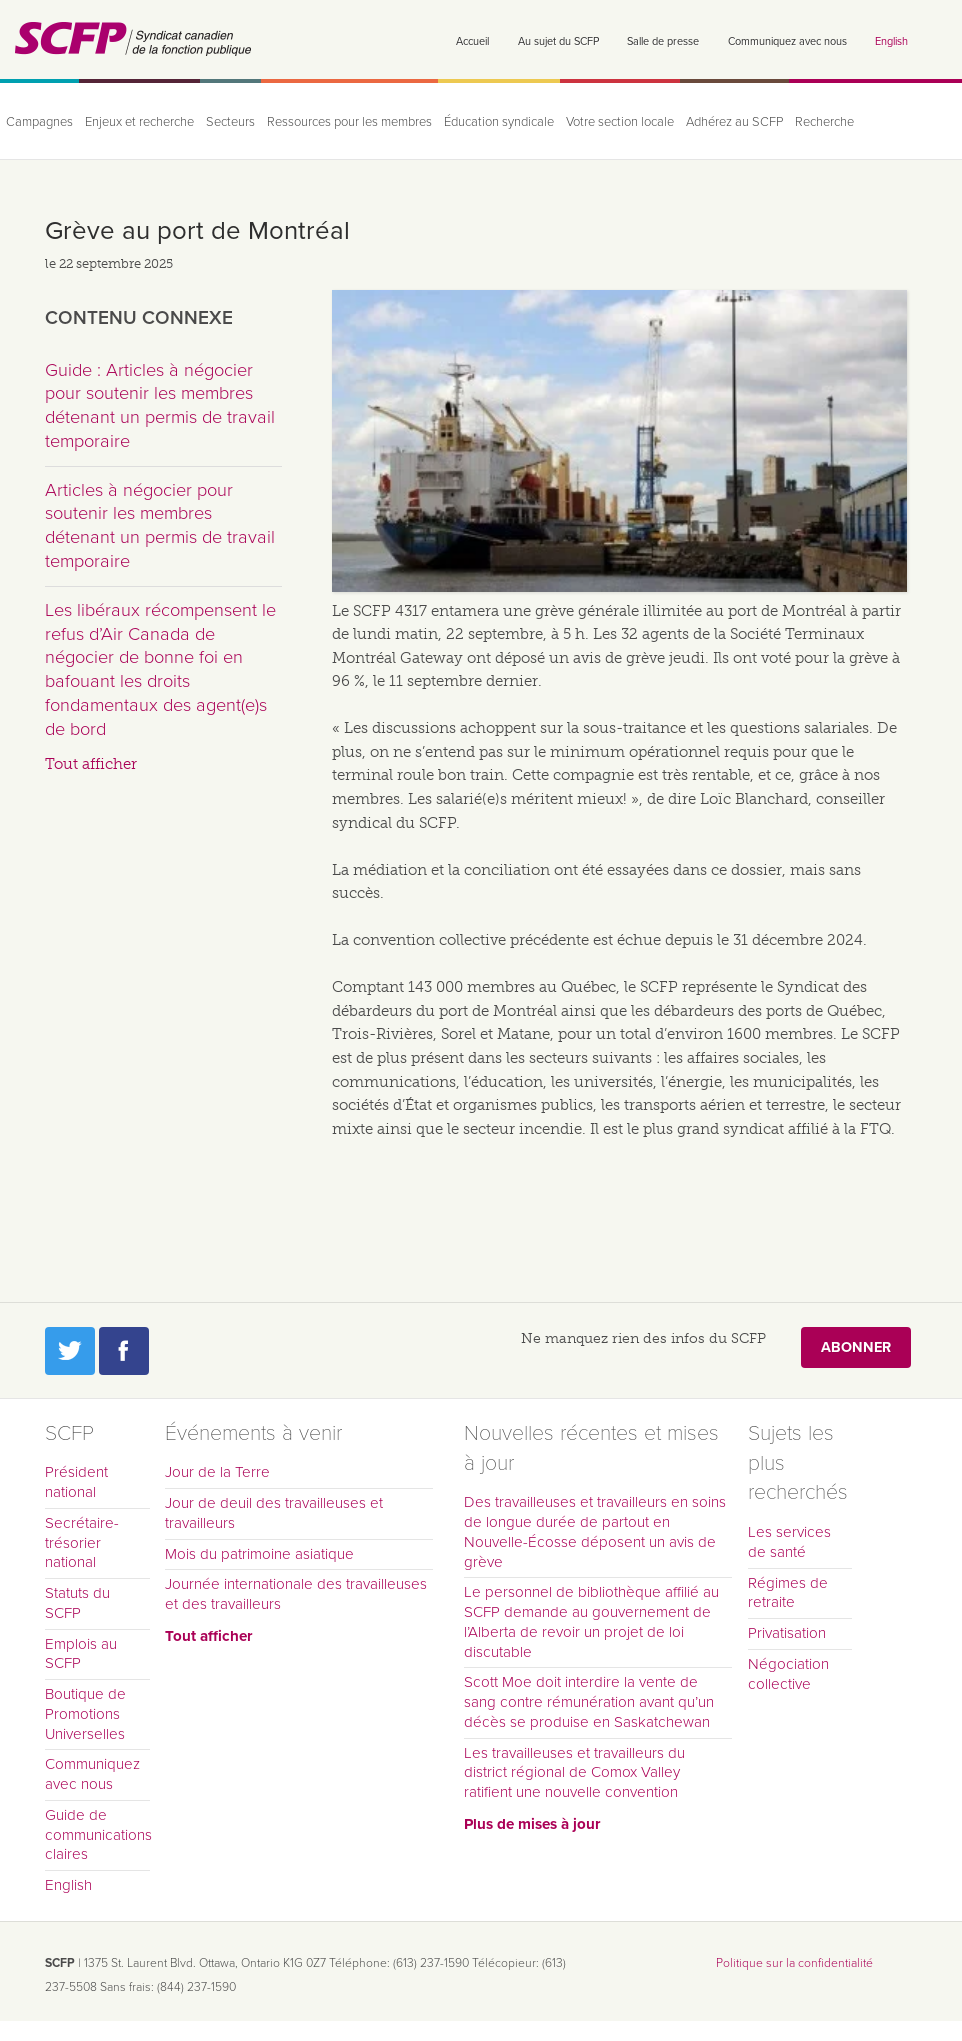  I want to click on Guide : Articles à négocier pour soutenir les membres détenant un permis de travail temporaire, so click(160, 405).